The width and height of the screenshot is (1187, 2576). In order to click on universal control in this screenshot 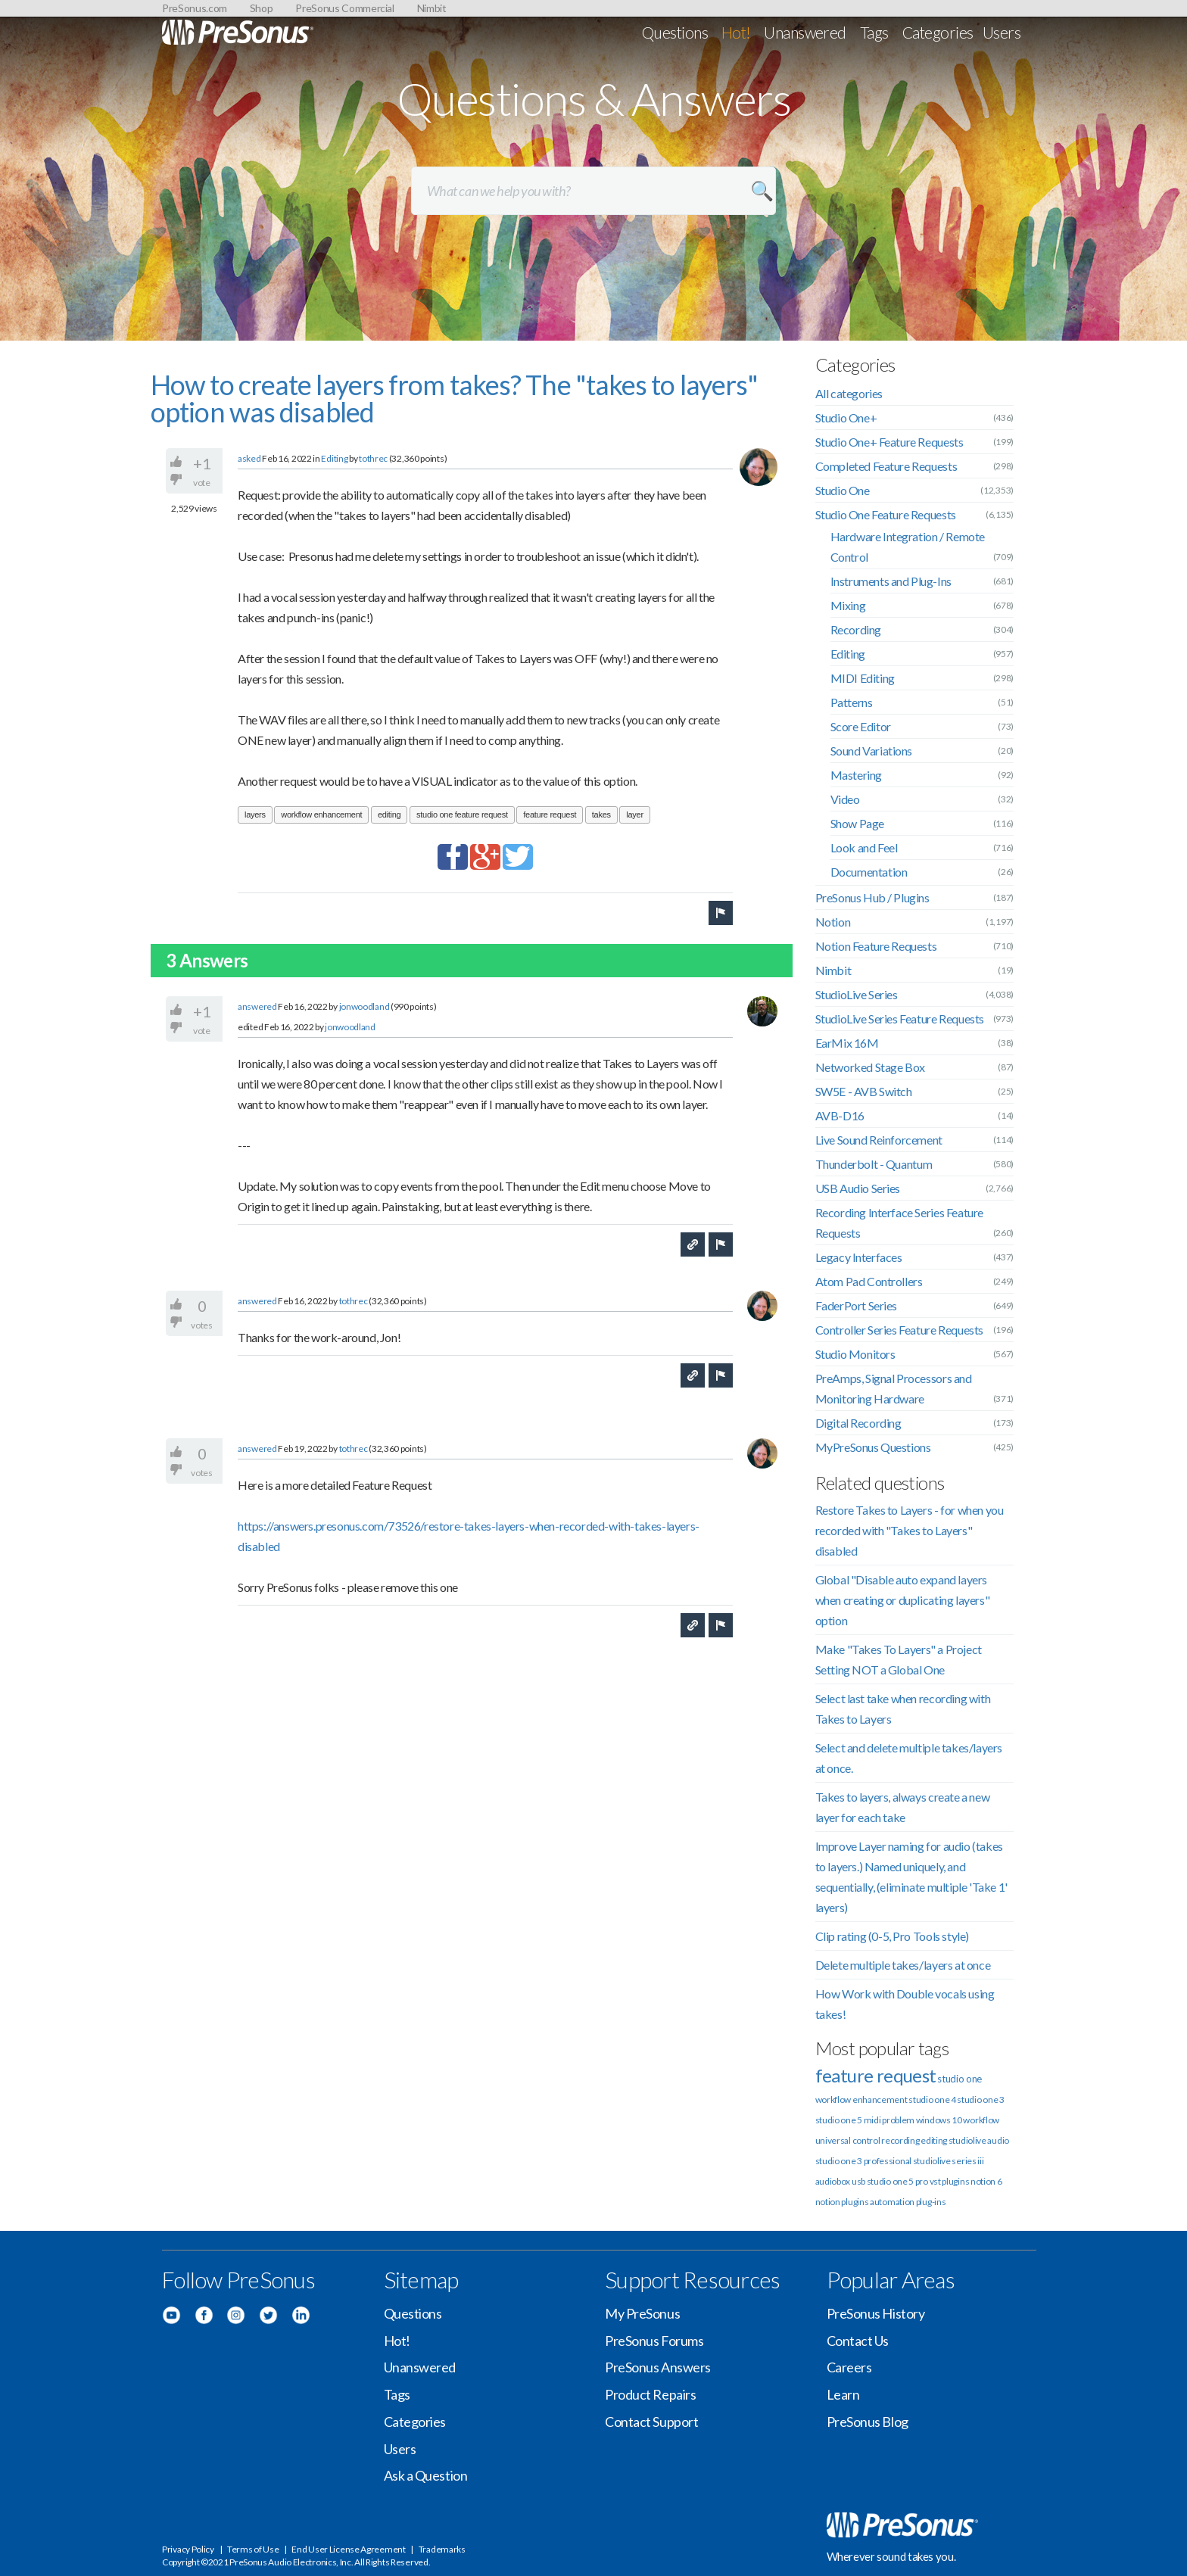, I will do `click(847, 2140)`.